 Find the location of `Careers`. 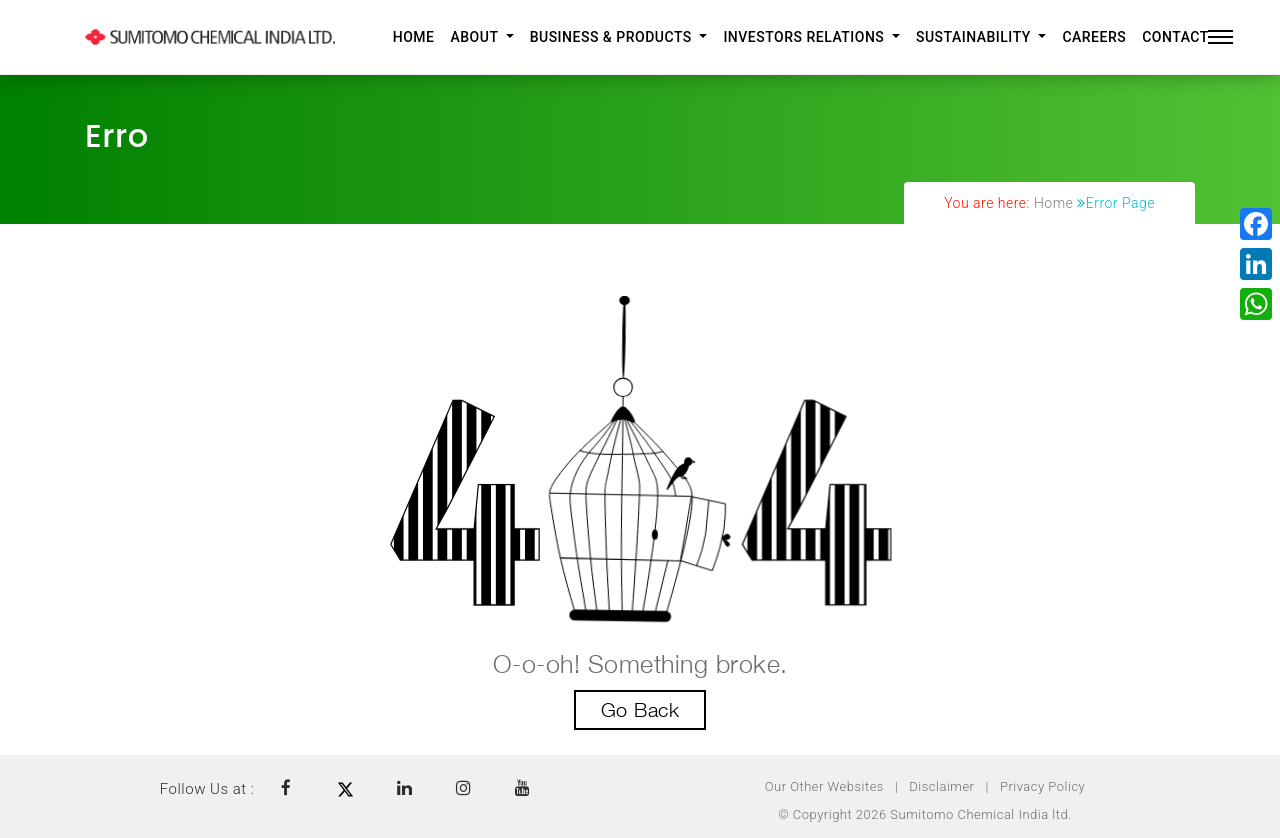

Careers is located at coordinates (1094, 37).